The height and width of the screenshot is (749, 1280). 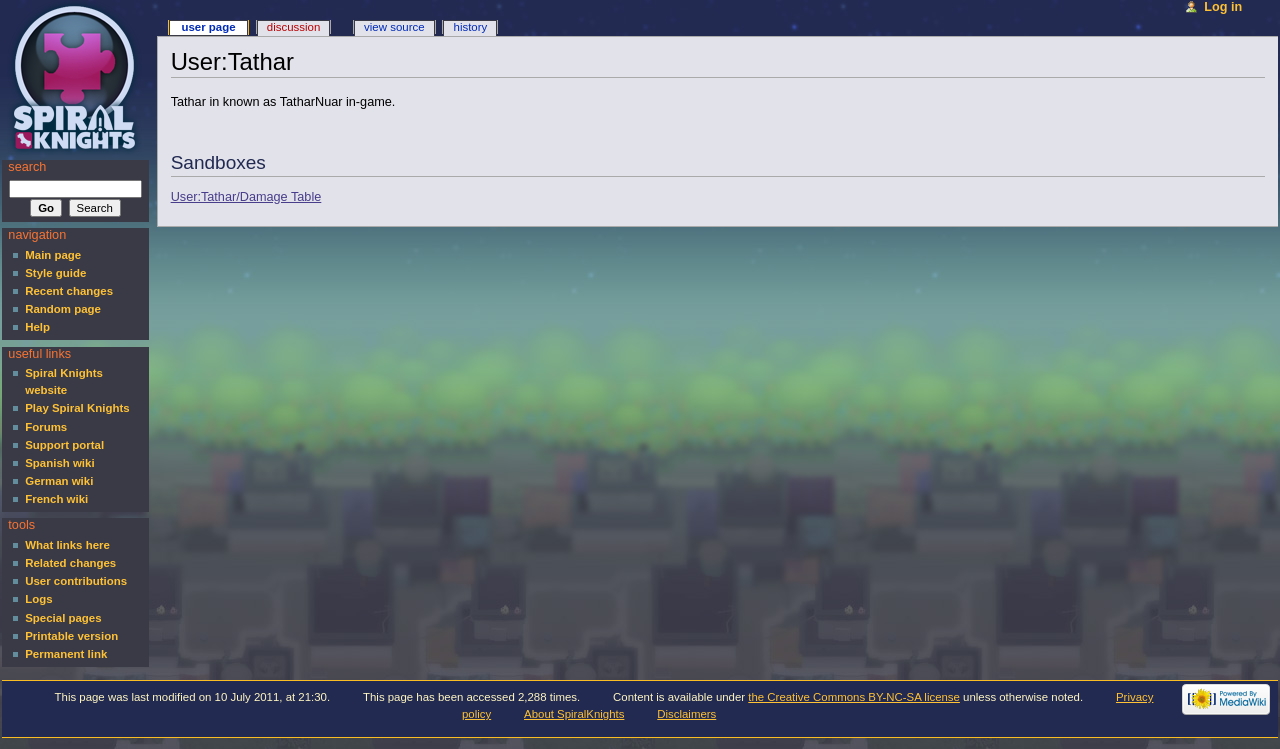 I want to click on Permanent link, so click(x=66, y=654).